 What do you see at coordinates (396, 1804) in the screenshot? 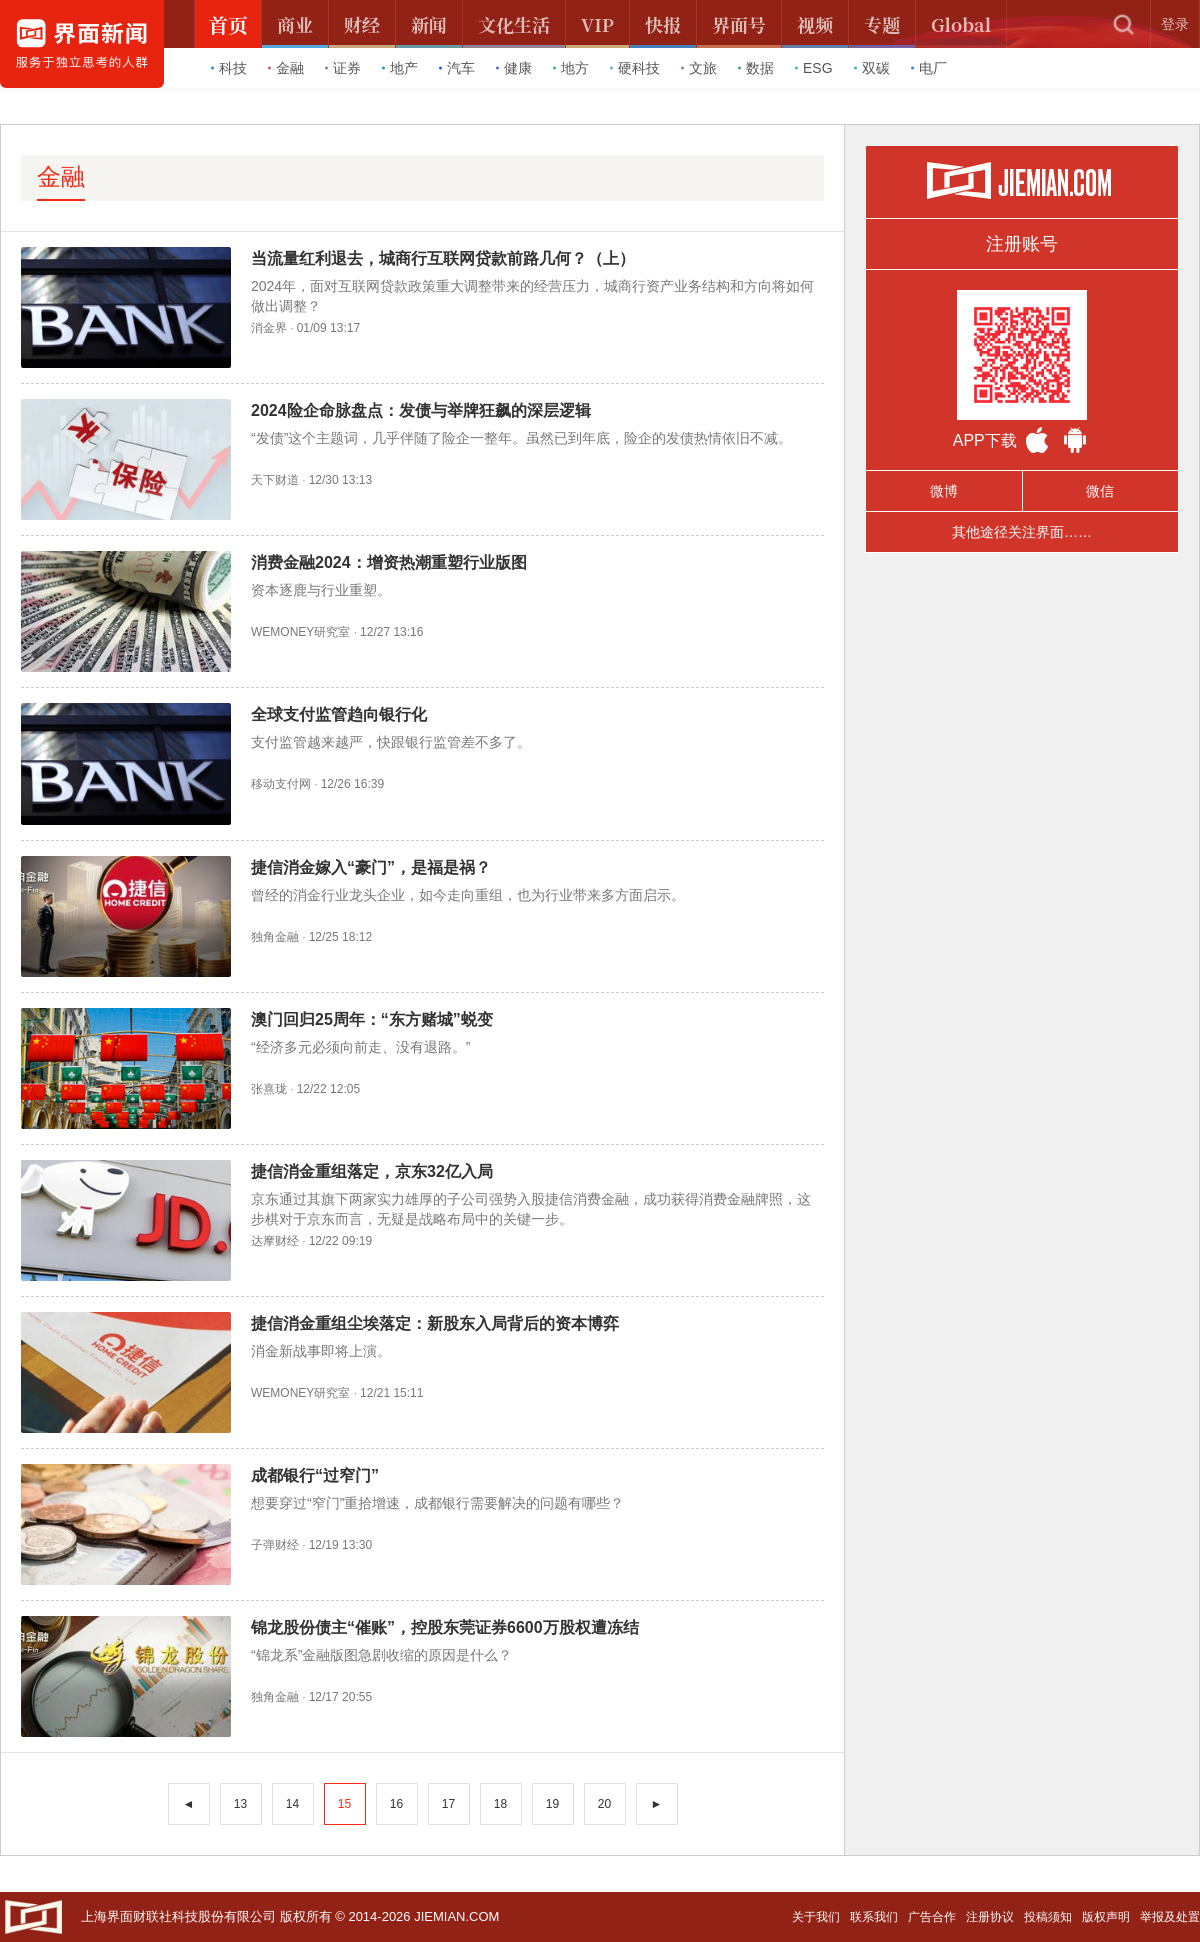
I see `16` at bounding box center [396, 1804].